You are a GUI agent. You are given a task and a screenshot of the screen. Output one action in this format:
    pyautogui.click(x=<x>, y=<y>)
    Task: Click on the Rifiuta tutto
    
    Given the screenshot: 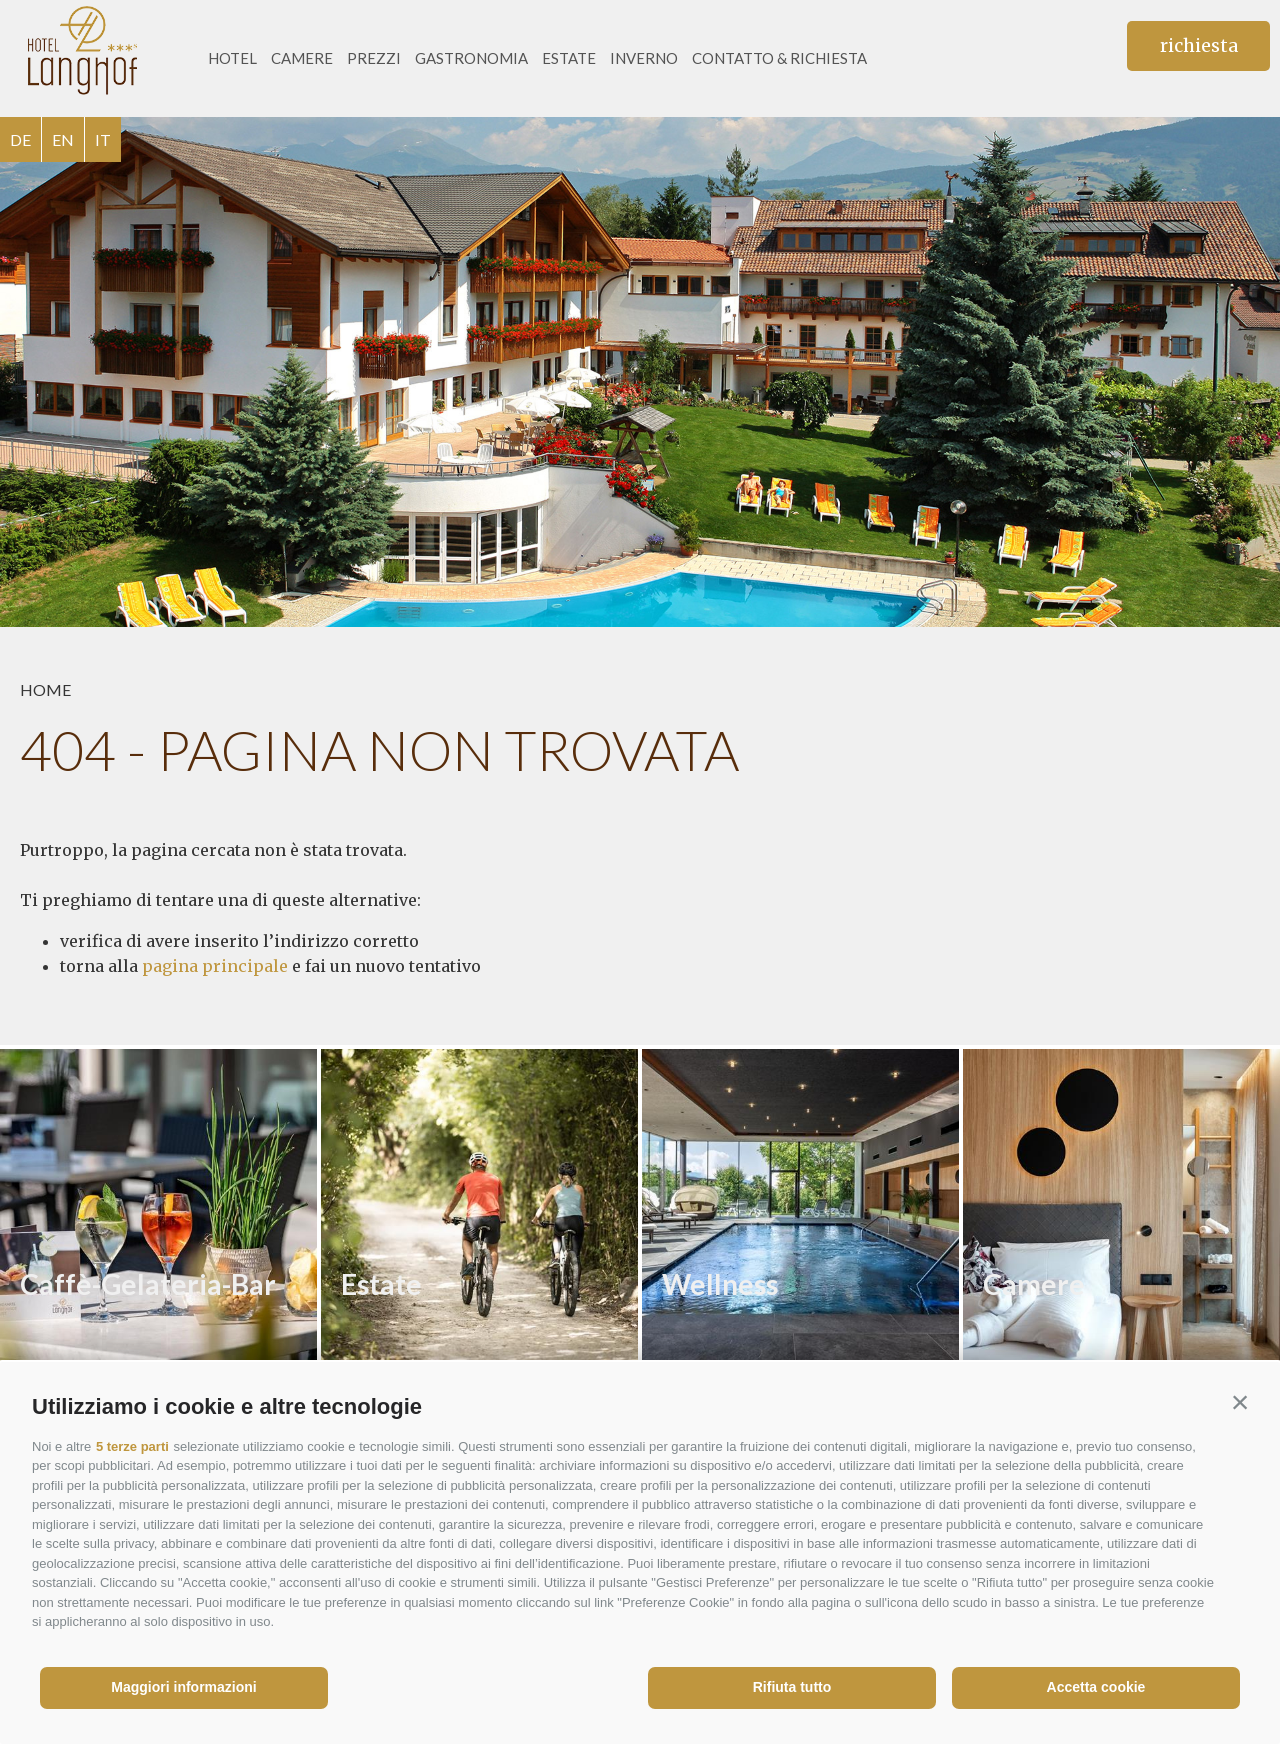 What is the action you would take?
    pyautogui.click(x=792, y=1687)
    